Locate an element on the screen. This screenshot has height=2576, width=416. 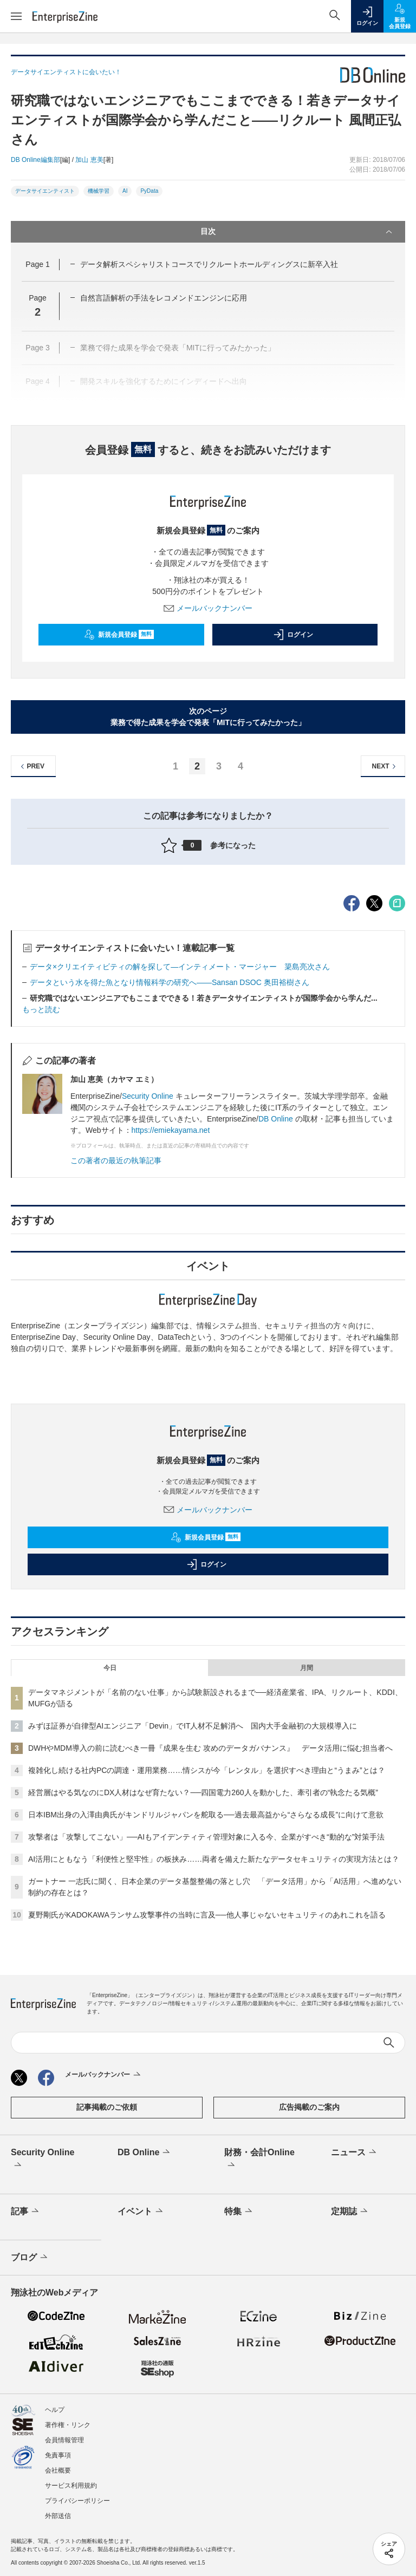
データ×クリエイティビティの解を探して―インティメート・マージャー 簗島亮次さん is located at coordinates (180, 966).